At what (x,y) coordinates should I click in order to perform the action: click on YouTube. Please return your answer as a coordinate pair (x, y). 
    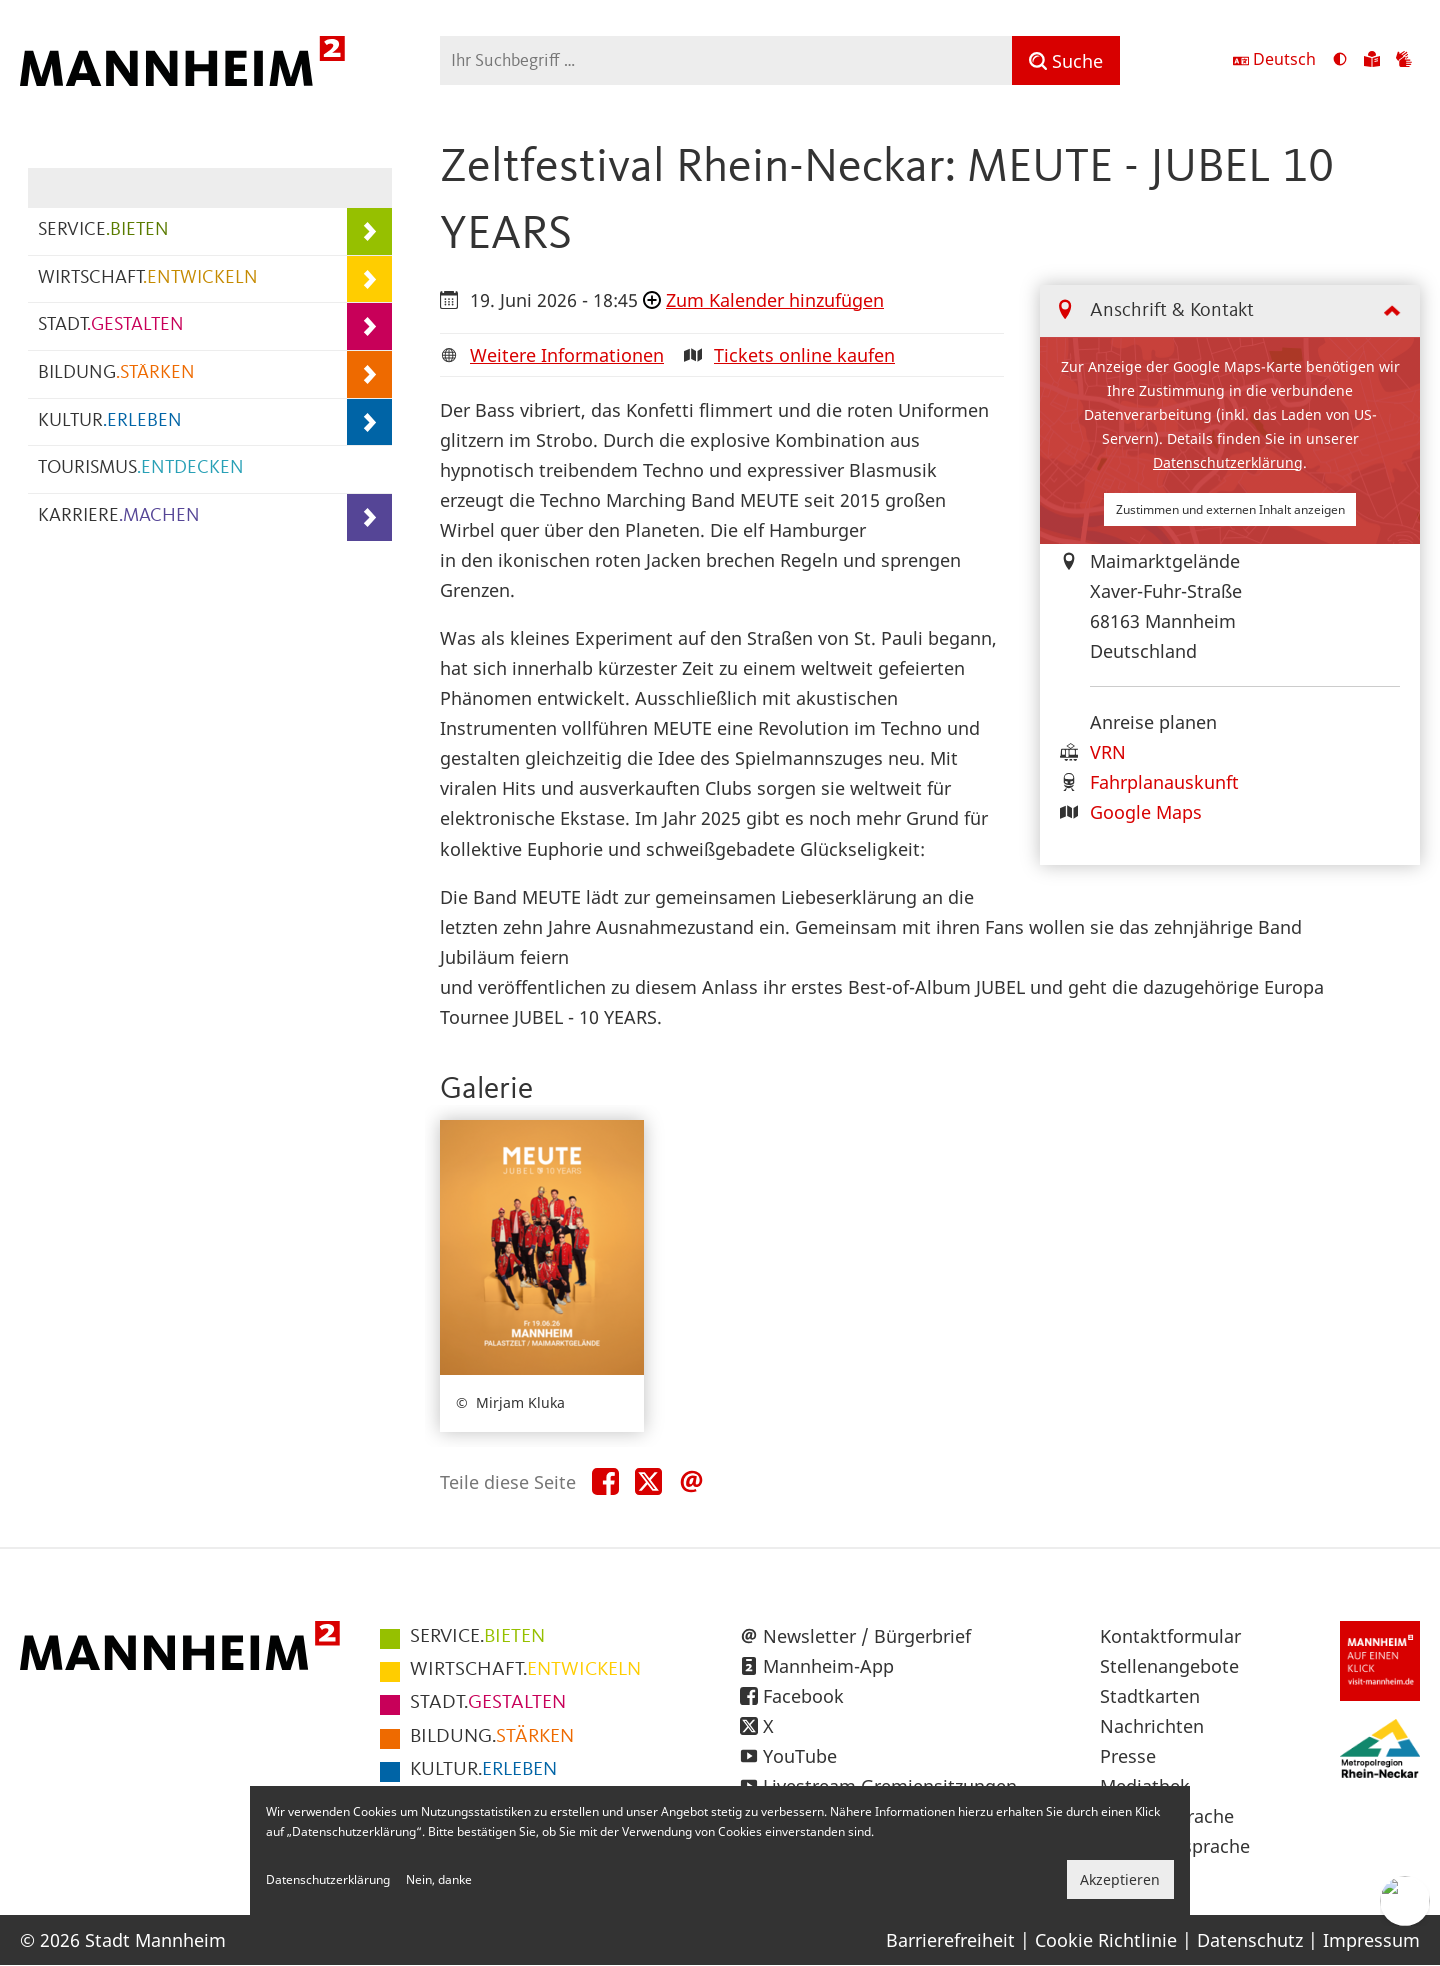
    Looking at the image, I should click on (800, 1756).